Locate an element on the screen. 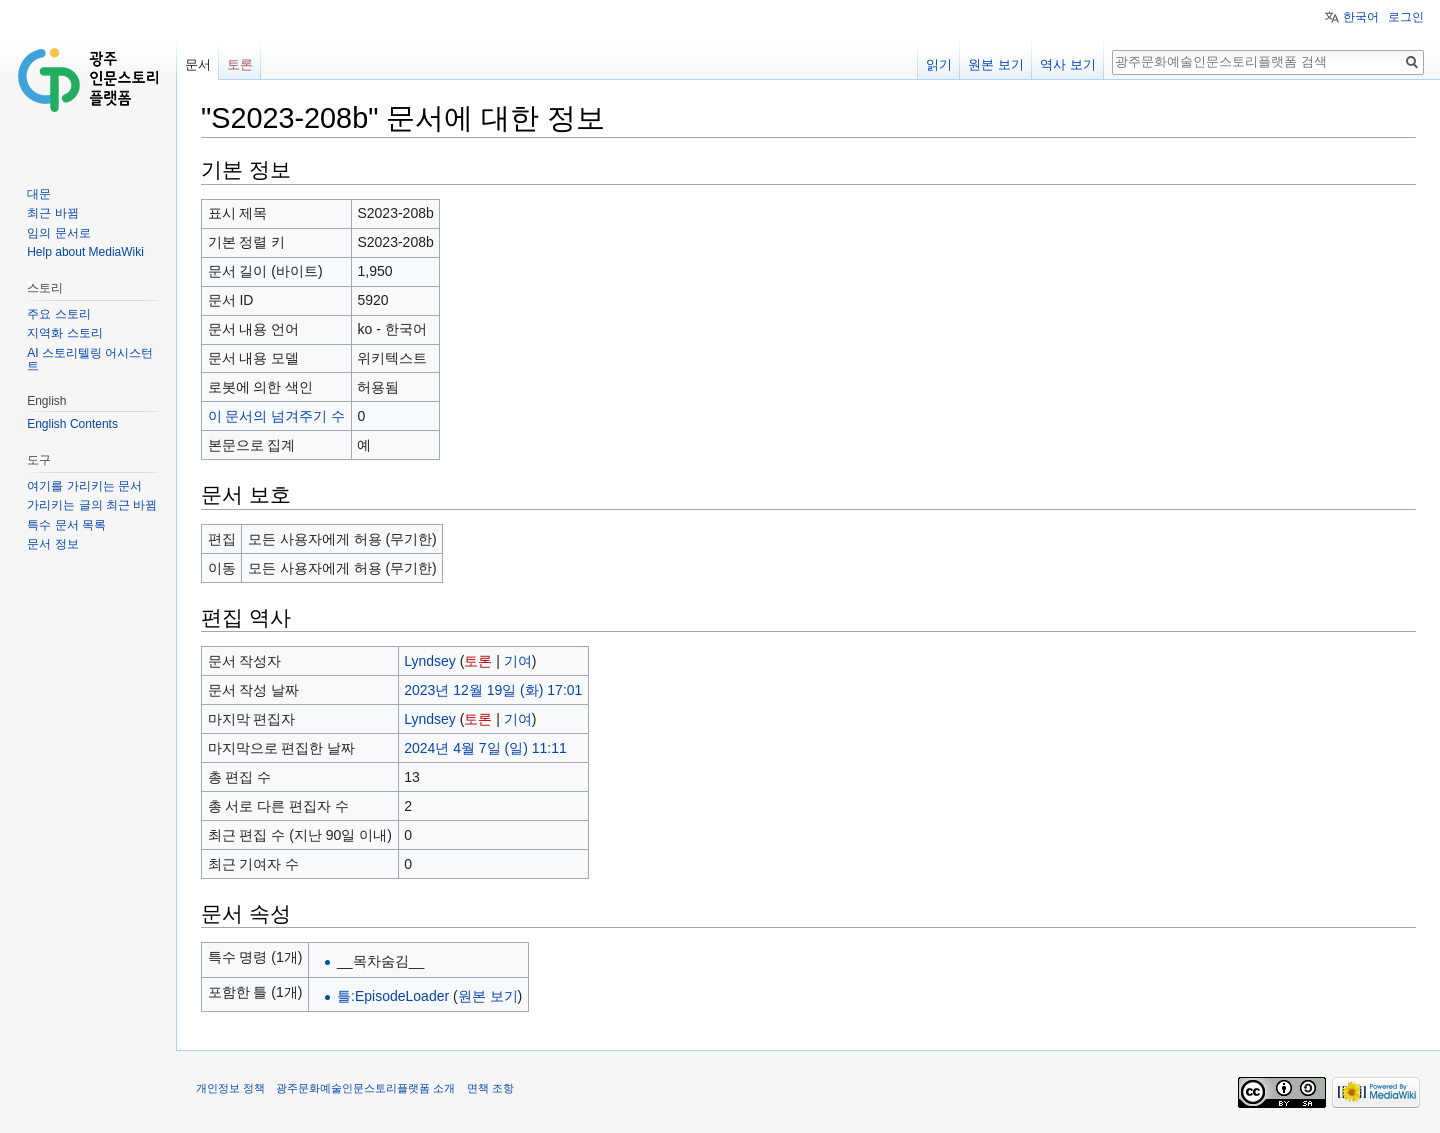  AI 스토리텔링 어시스턴트 is located at coordinates (90, 360).